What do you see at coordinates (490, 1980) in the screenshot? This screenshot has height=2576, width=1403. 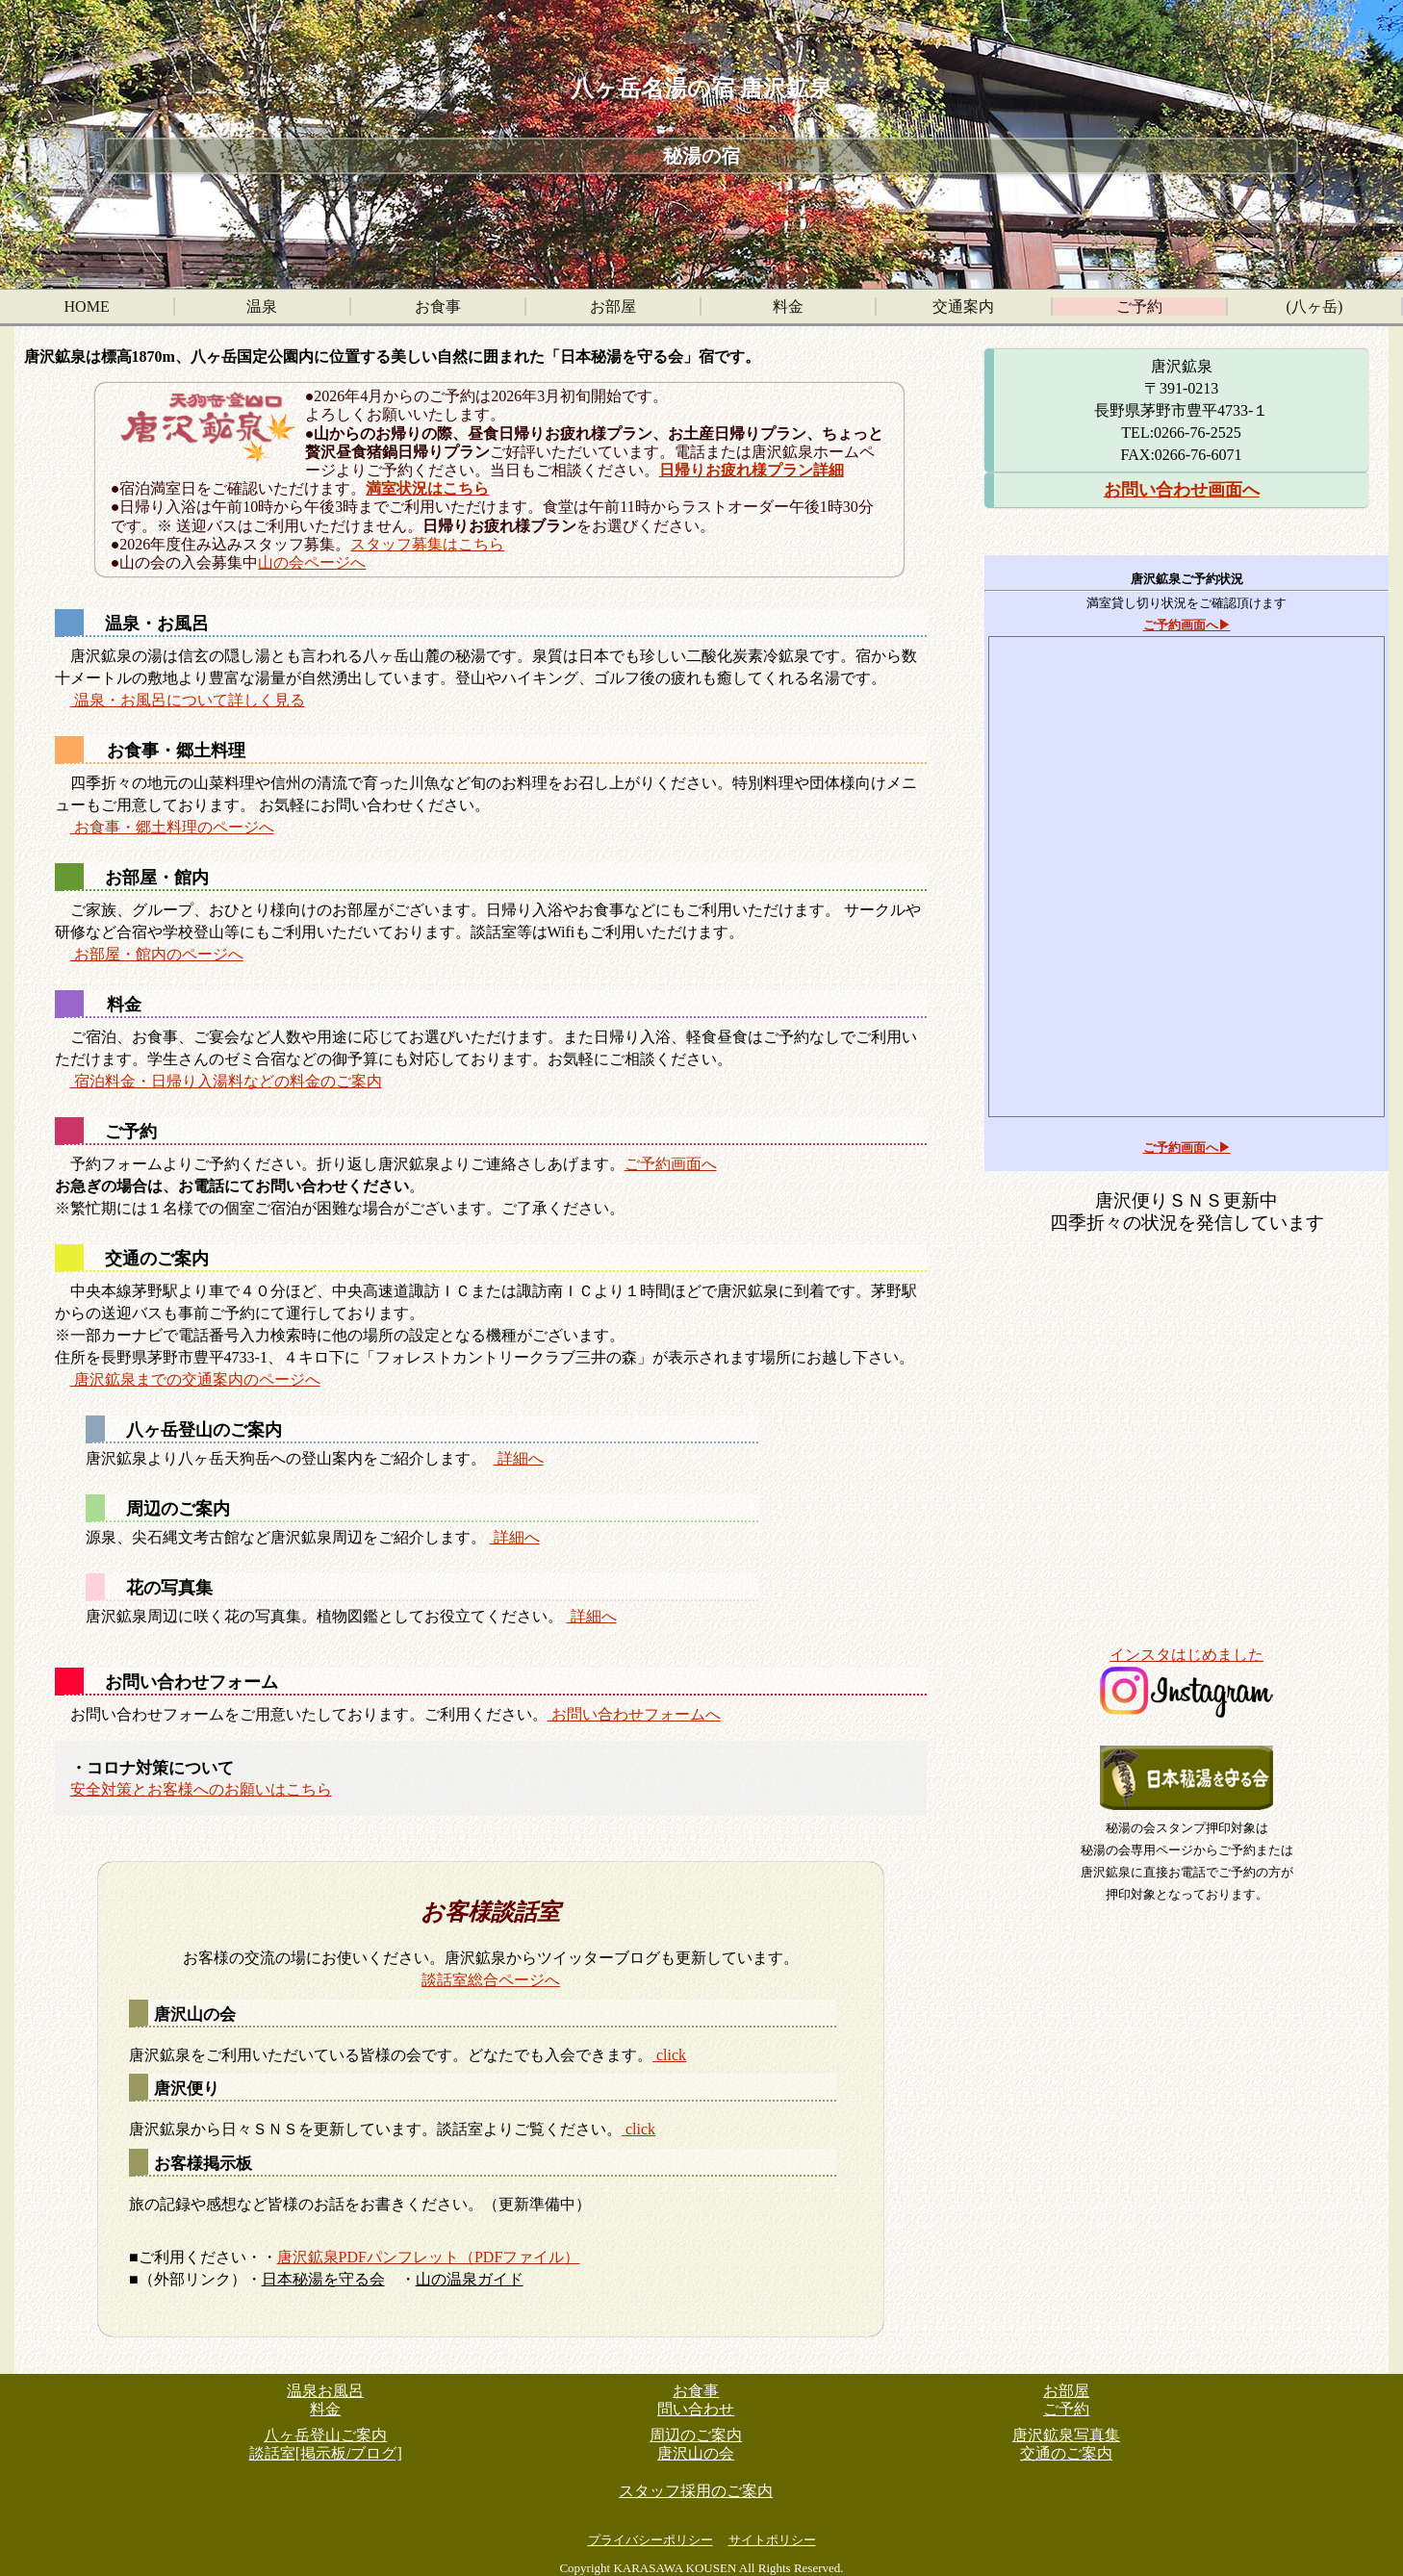 I see `談話室総合ページへ` at bounding box center [490, 1980].